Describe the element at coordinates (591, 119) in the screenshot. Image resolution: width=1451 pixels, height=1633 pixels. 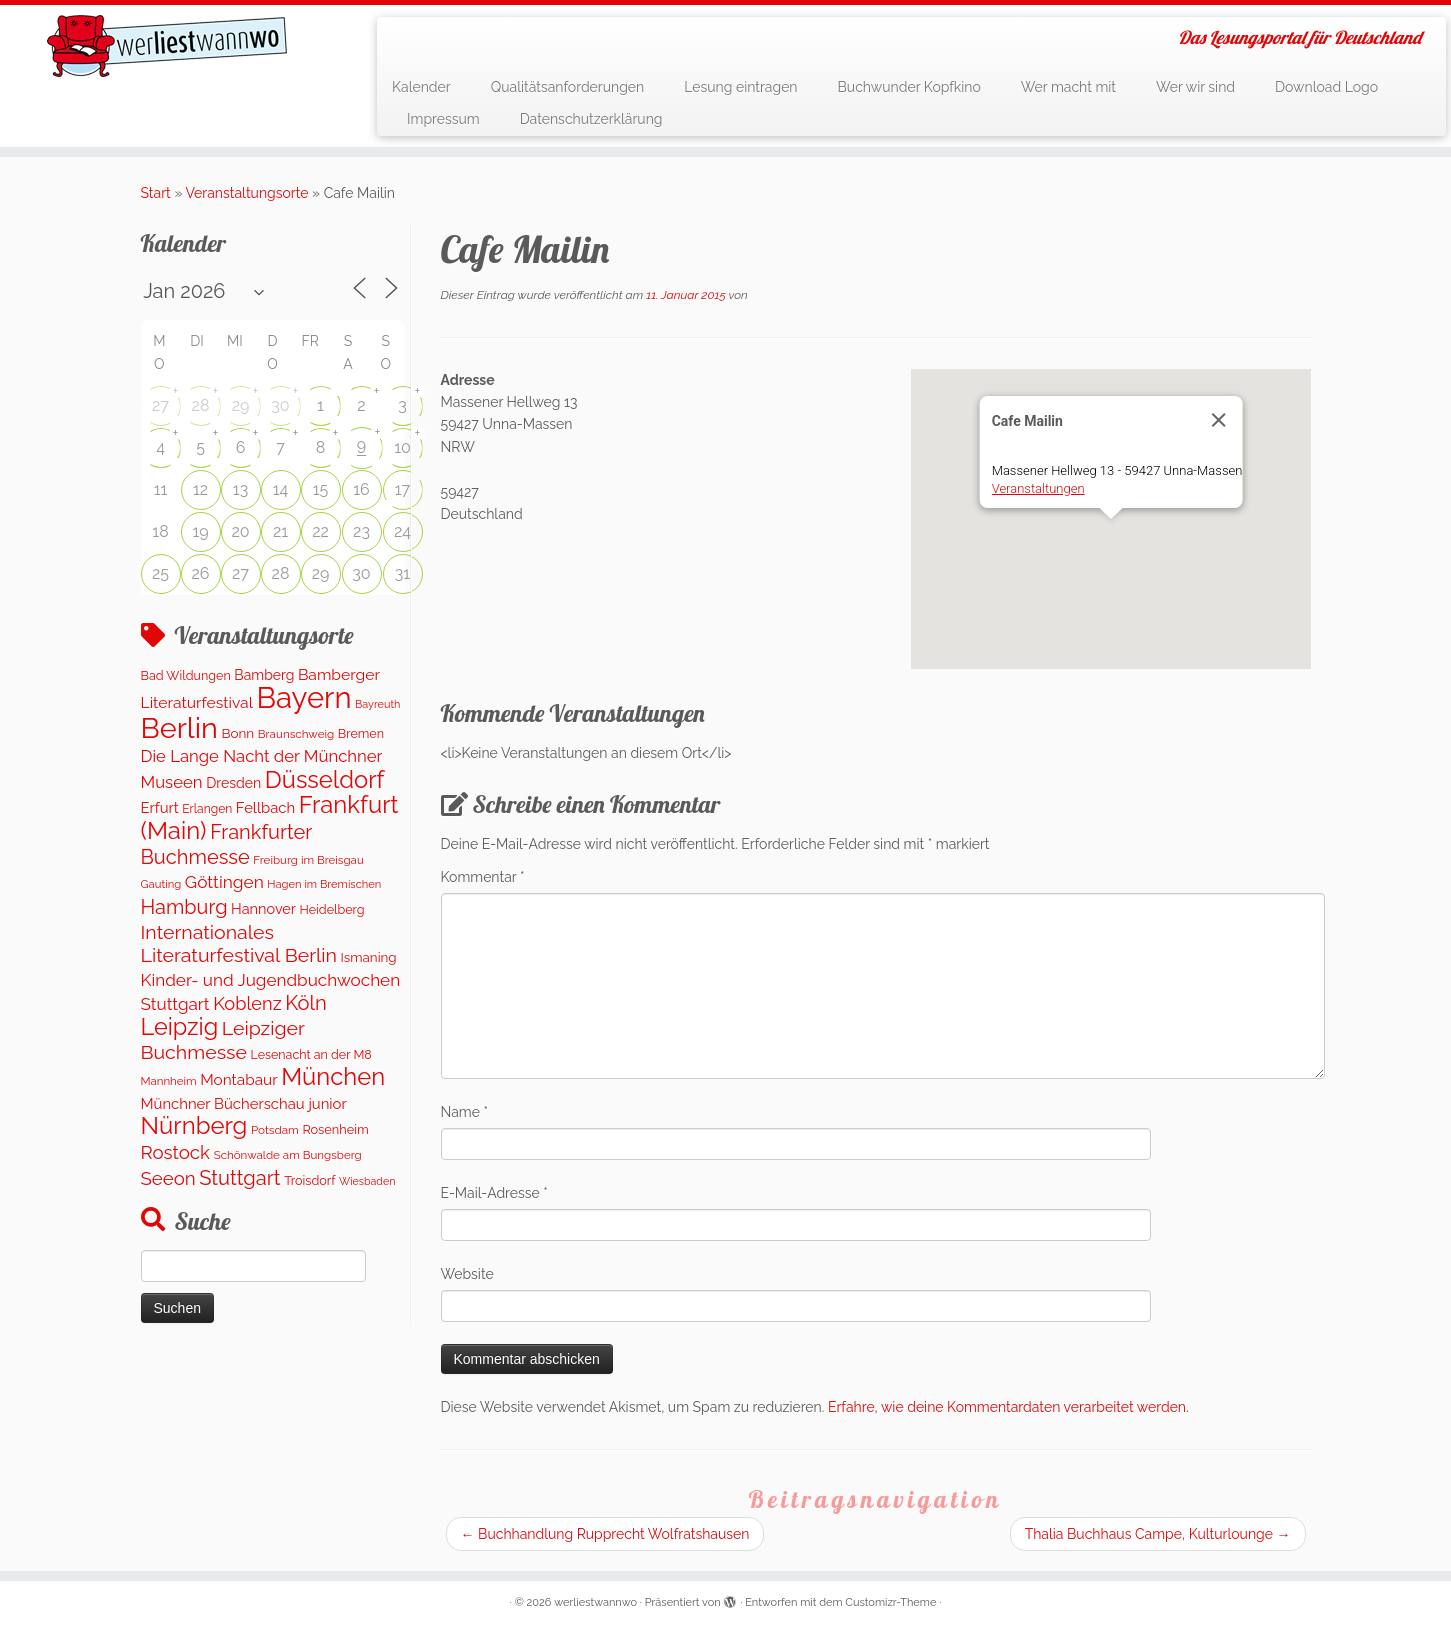
I see `Datenschutzerklärung` at that location.